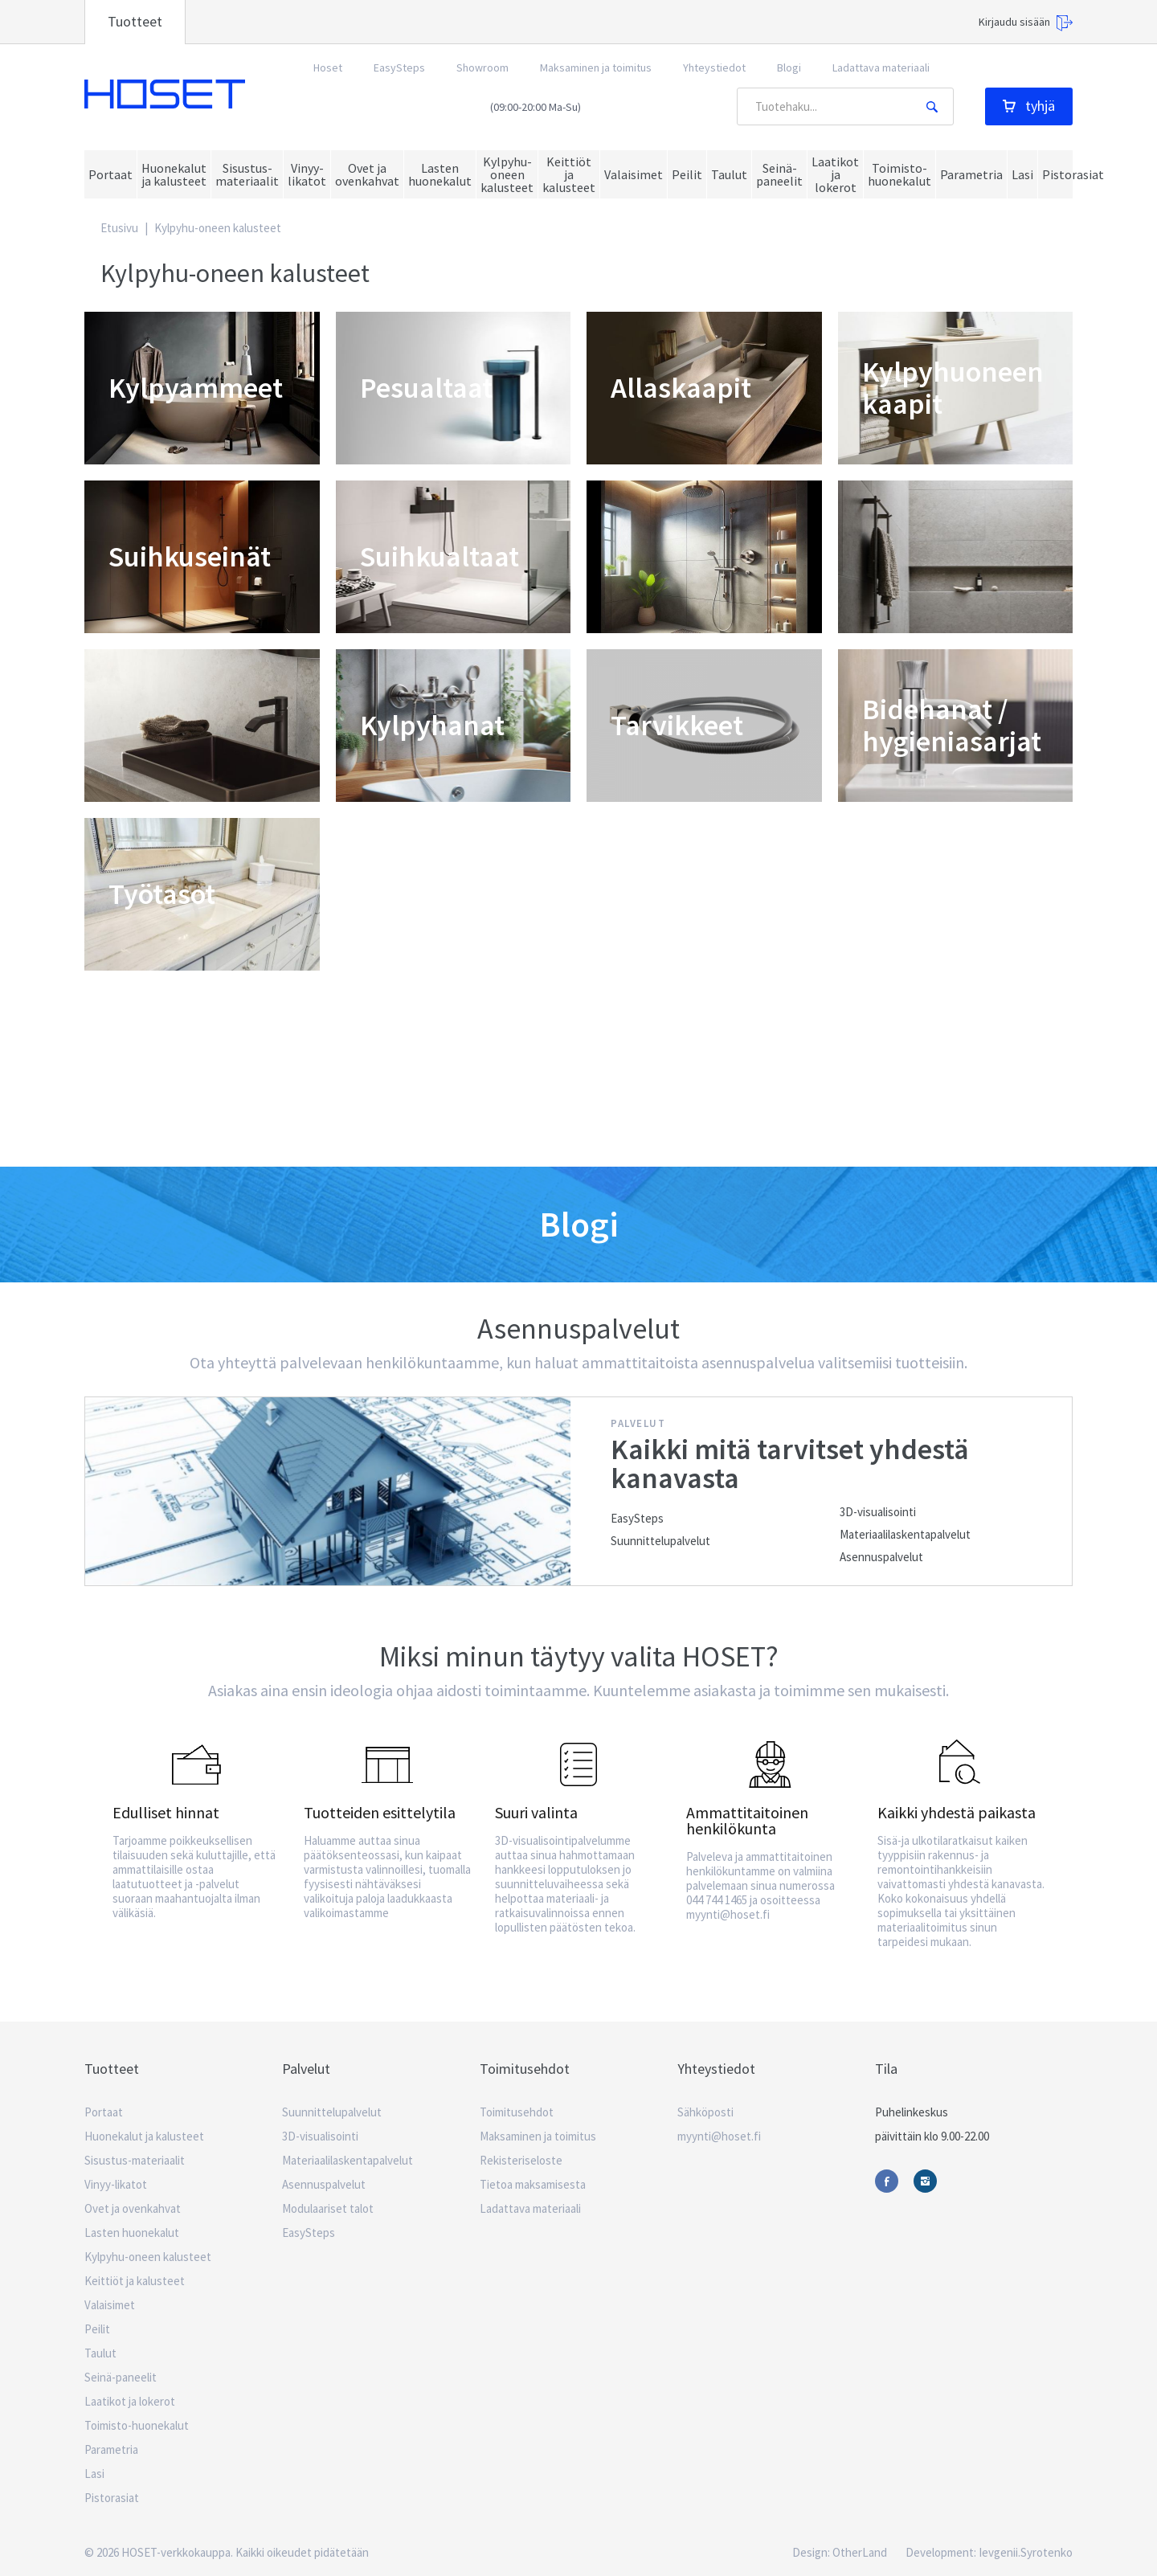 This screenshot has width=1157, height=2576. I want to click on Tietoa maksamisesta, so click(533, 2184).